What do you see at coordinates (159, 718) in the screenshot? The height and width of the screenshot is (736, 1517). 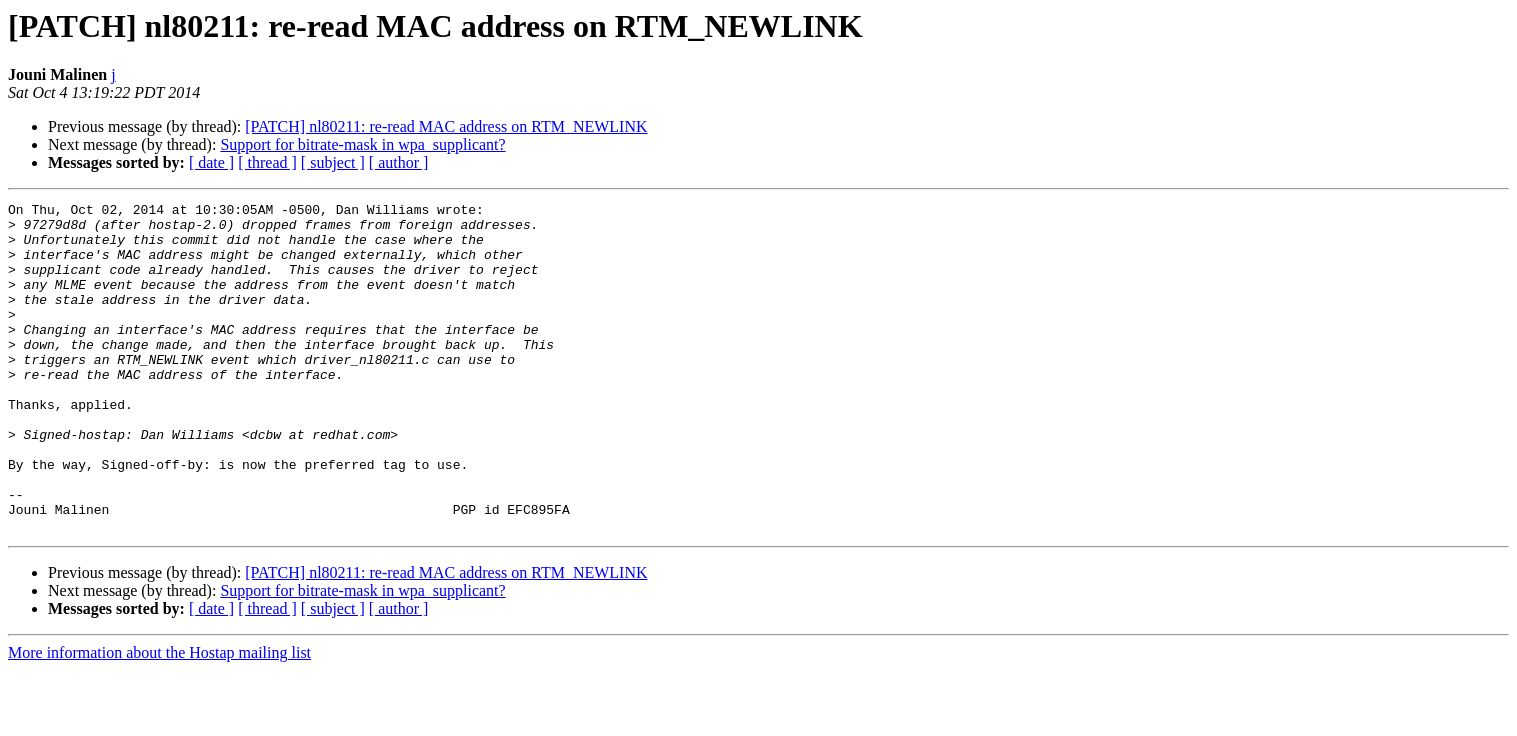 I see `More information about the Hostap mailing list` at bounding box center [159, 718].